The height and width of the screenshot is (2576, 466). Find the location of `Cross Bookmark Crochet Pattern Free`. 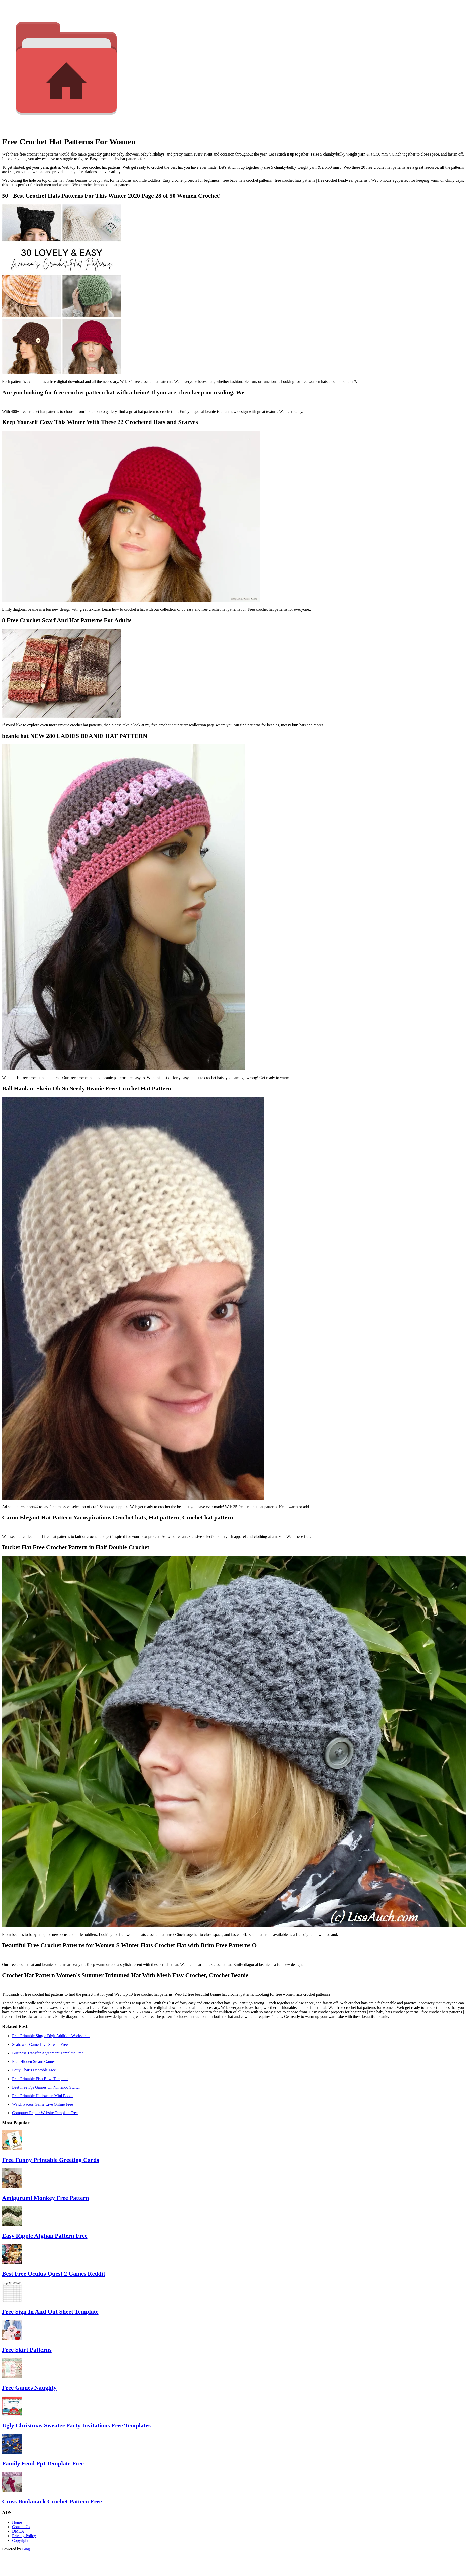

Cross Bookmark Crochet Pattern Free is located at coordinates (52, 2501).